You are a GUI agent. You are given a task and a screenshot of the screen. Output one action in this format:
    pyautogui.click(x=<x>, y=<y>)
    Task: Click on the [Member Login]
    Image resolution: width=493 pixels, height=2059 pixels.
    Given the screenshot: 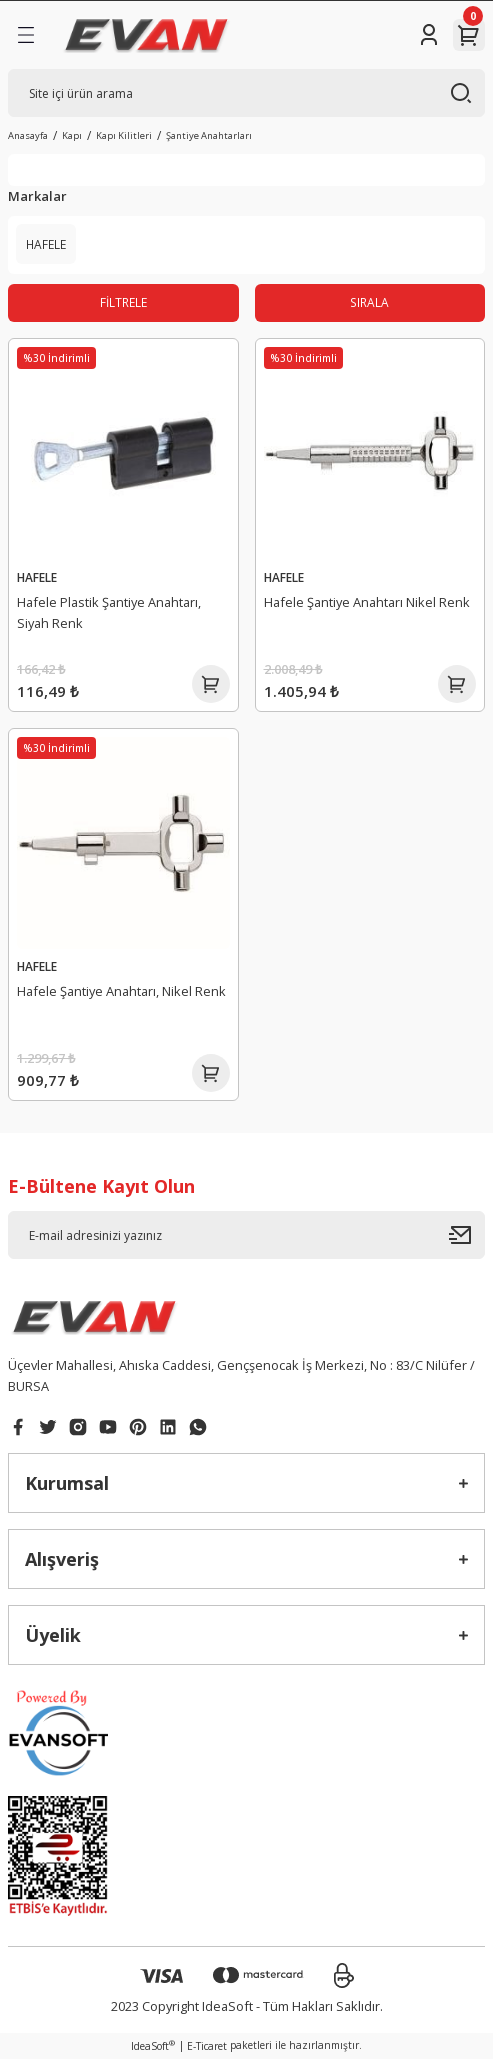 What is the action you would take?
    pyautogui.click(x=429, y=35)
    